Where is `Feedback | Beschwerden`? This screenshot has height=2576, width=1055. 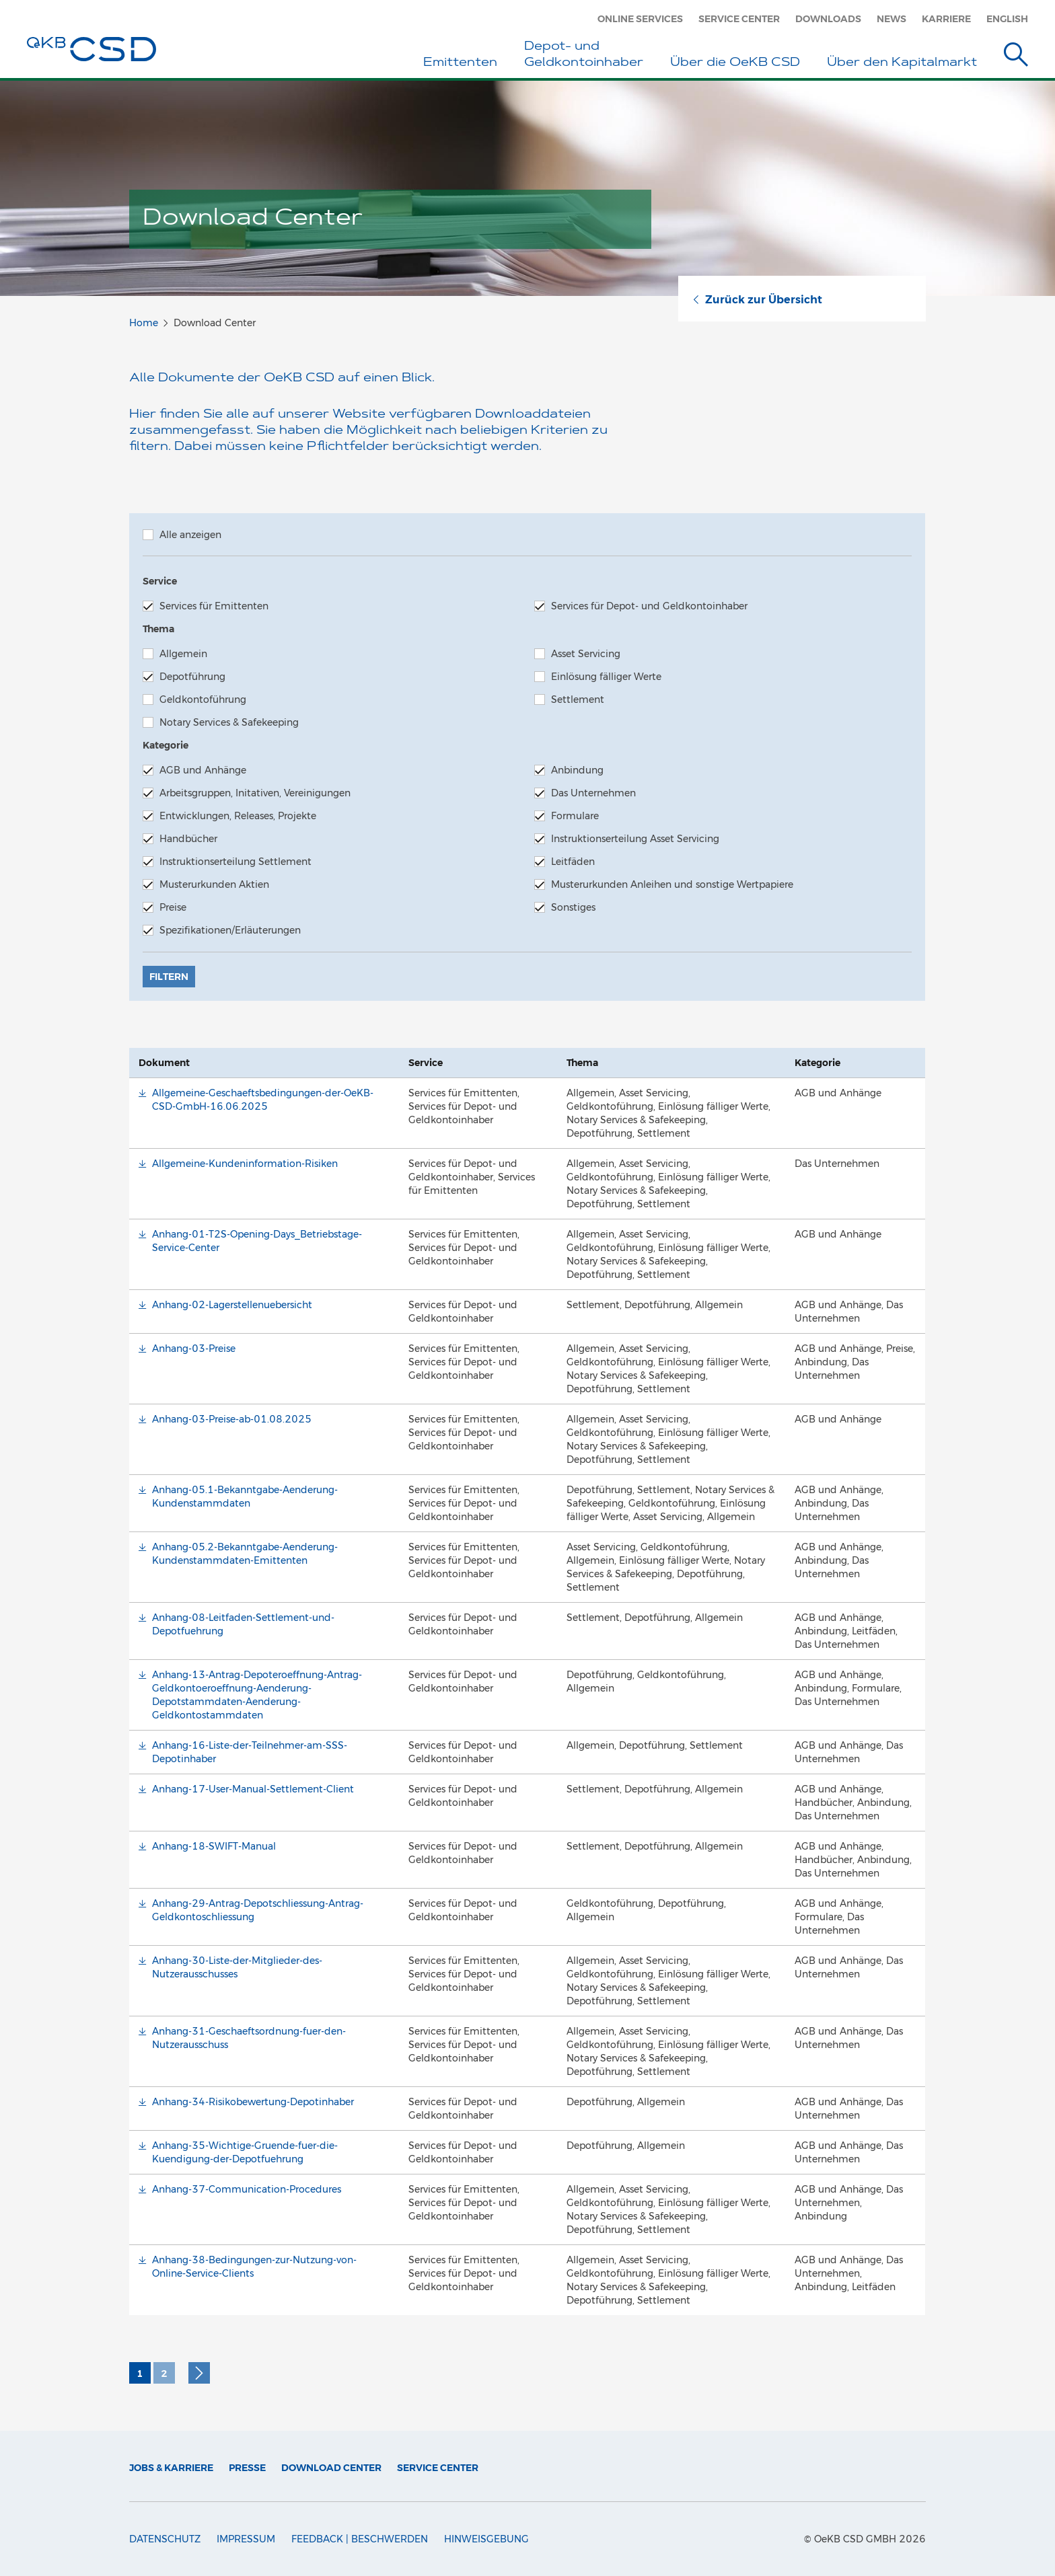
Feedback | Beschwerden is located at coordinates (359, 2539).